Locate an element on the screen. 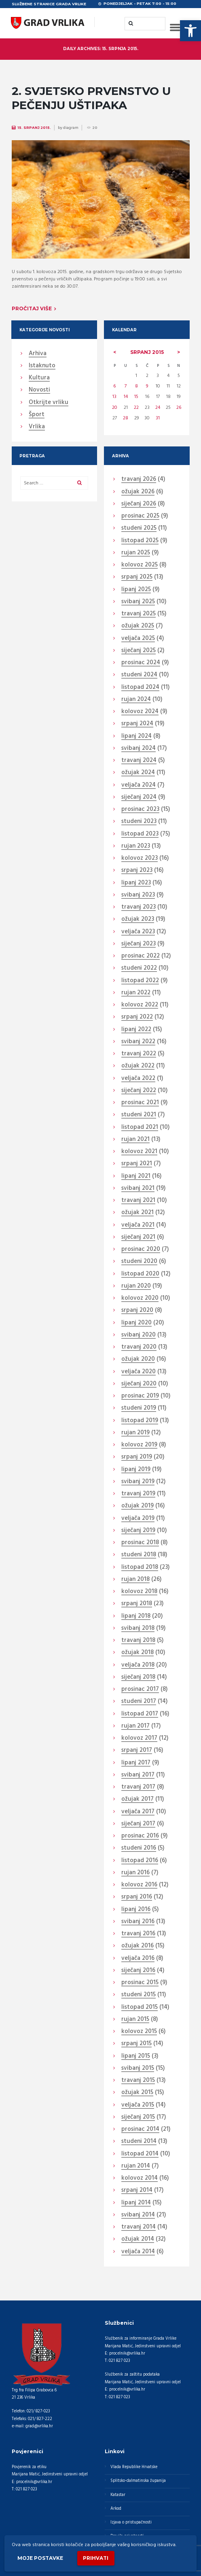  Moje postavke is located at coordinates (40, 2558).